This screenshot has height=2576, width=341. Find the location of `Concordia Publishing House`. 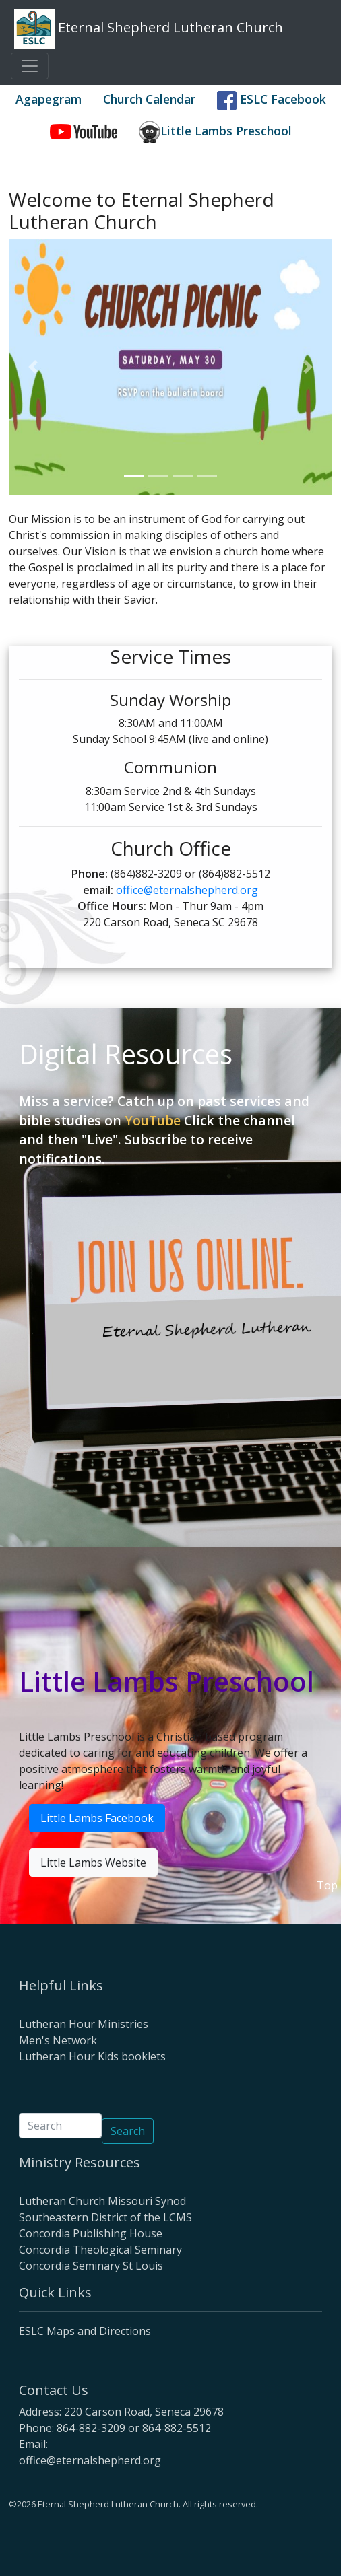

Concordia Publishing House is located at coordinates (90, 2233).